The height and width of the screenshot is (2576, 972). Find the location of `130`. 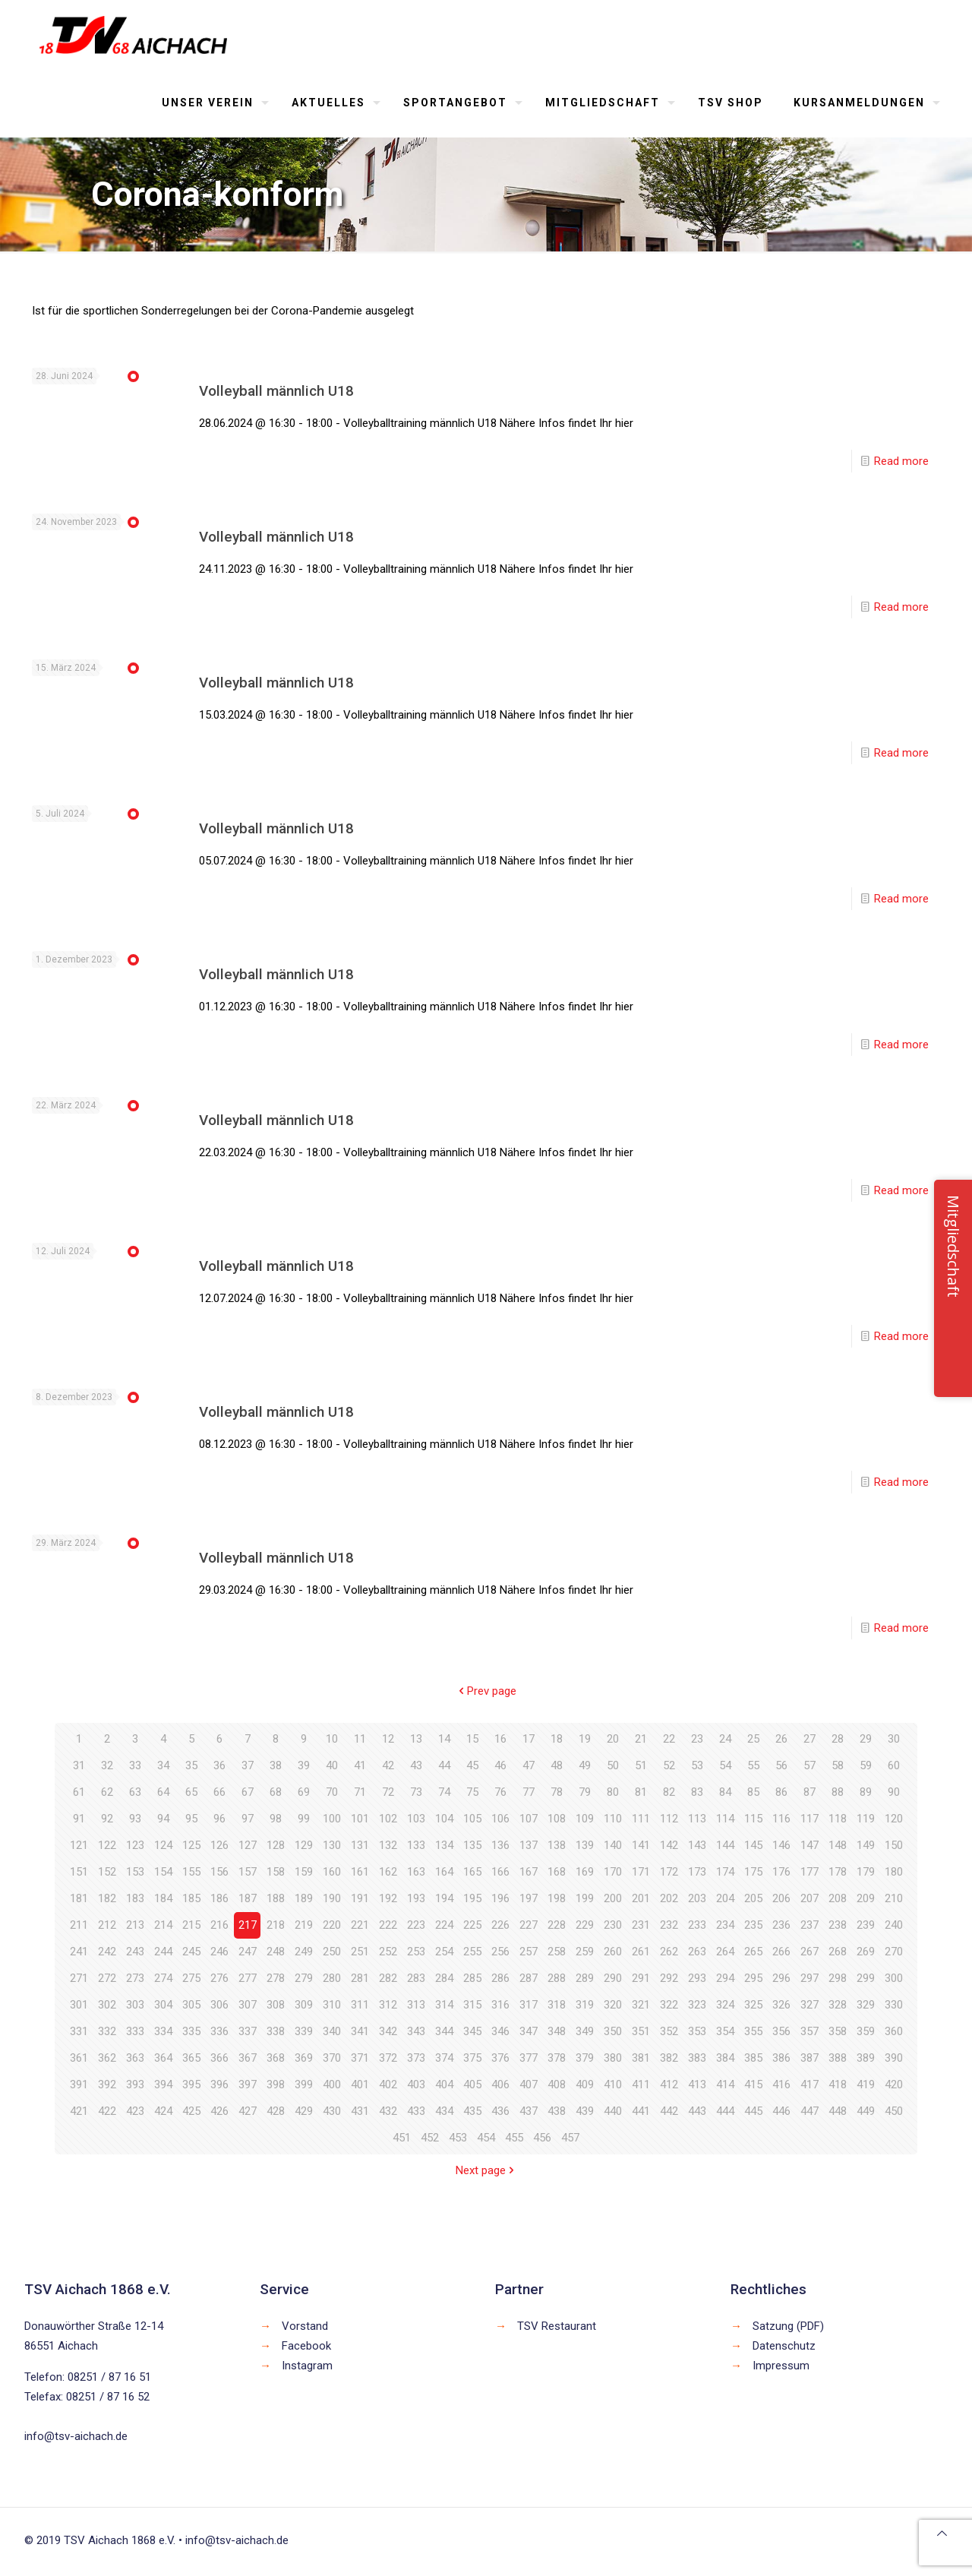

130 is located at coordinates (332, 1845).